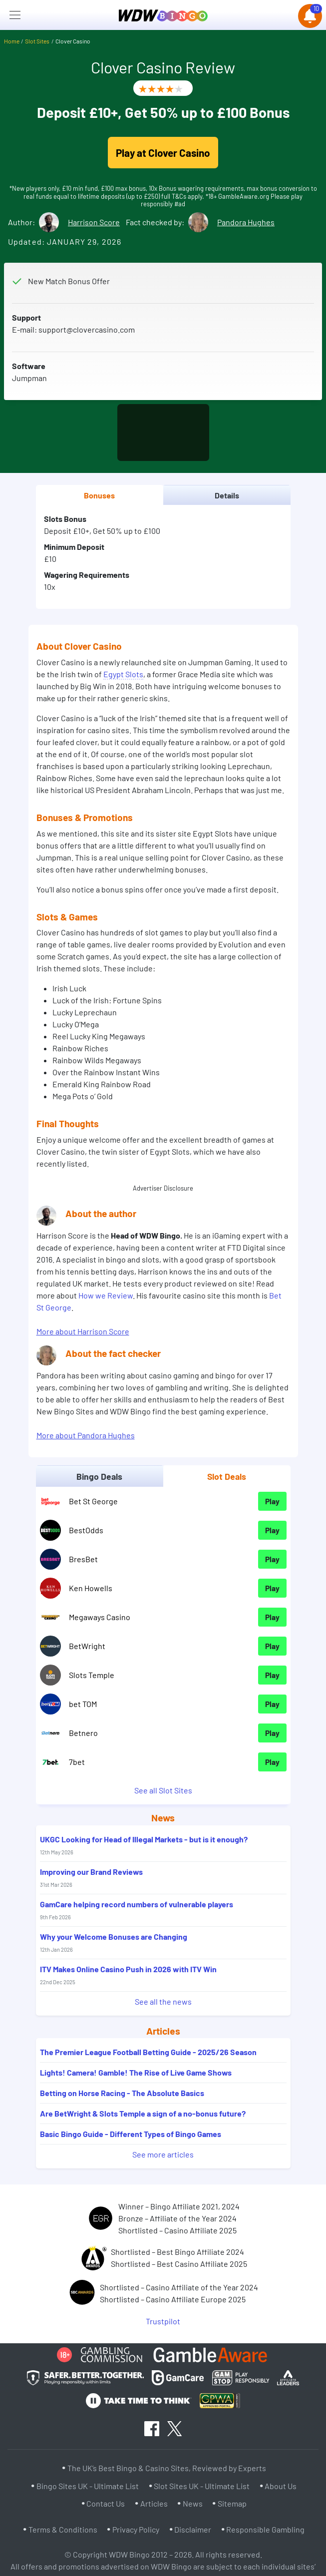 The image size is (326, 2576). I want to click on Megaways Casino, so click(99, 1617).